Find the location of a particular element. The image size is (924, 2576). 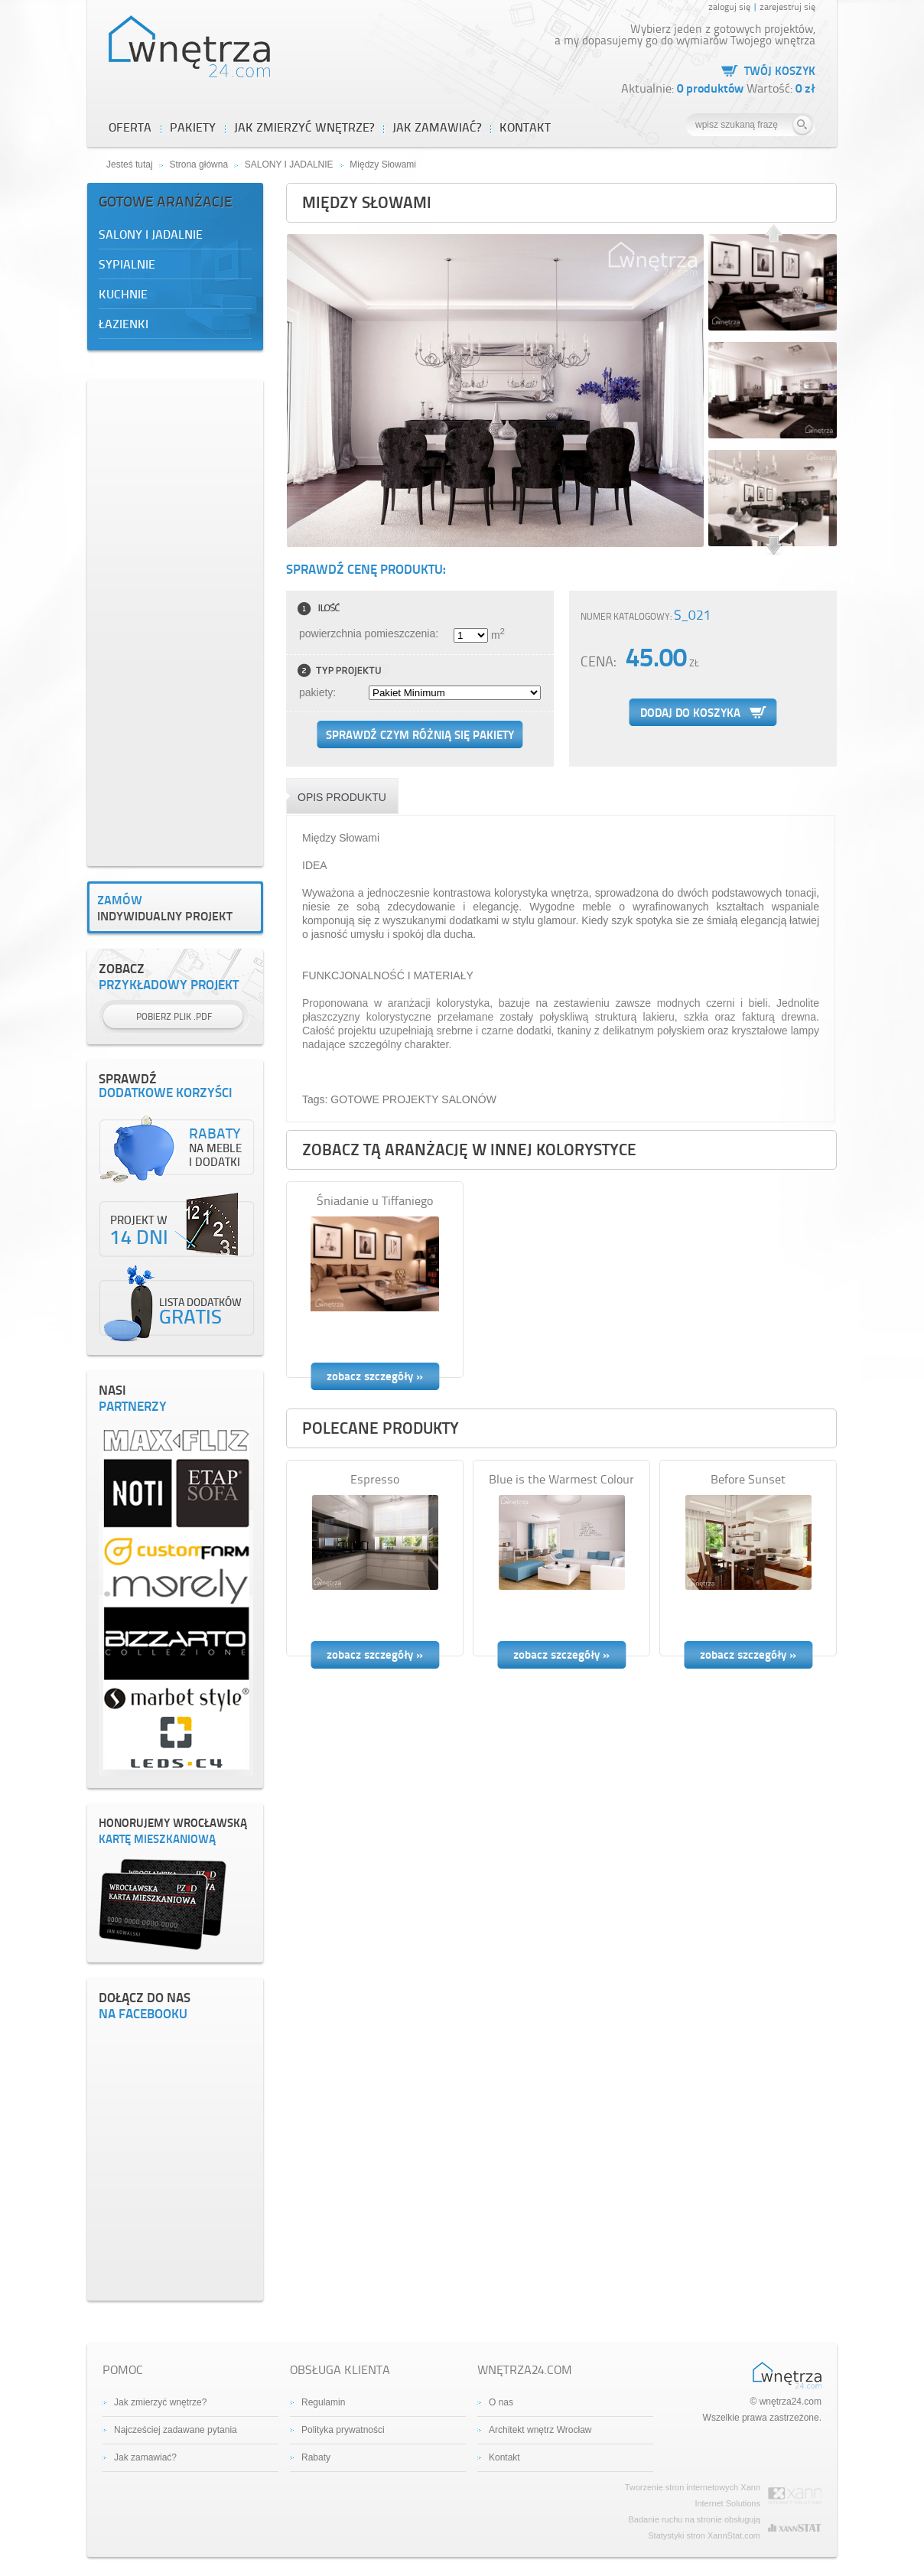

Jak zamawiać? is located at coordinates (145, 2457).